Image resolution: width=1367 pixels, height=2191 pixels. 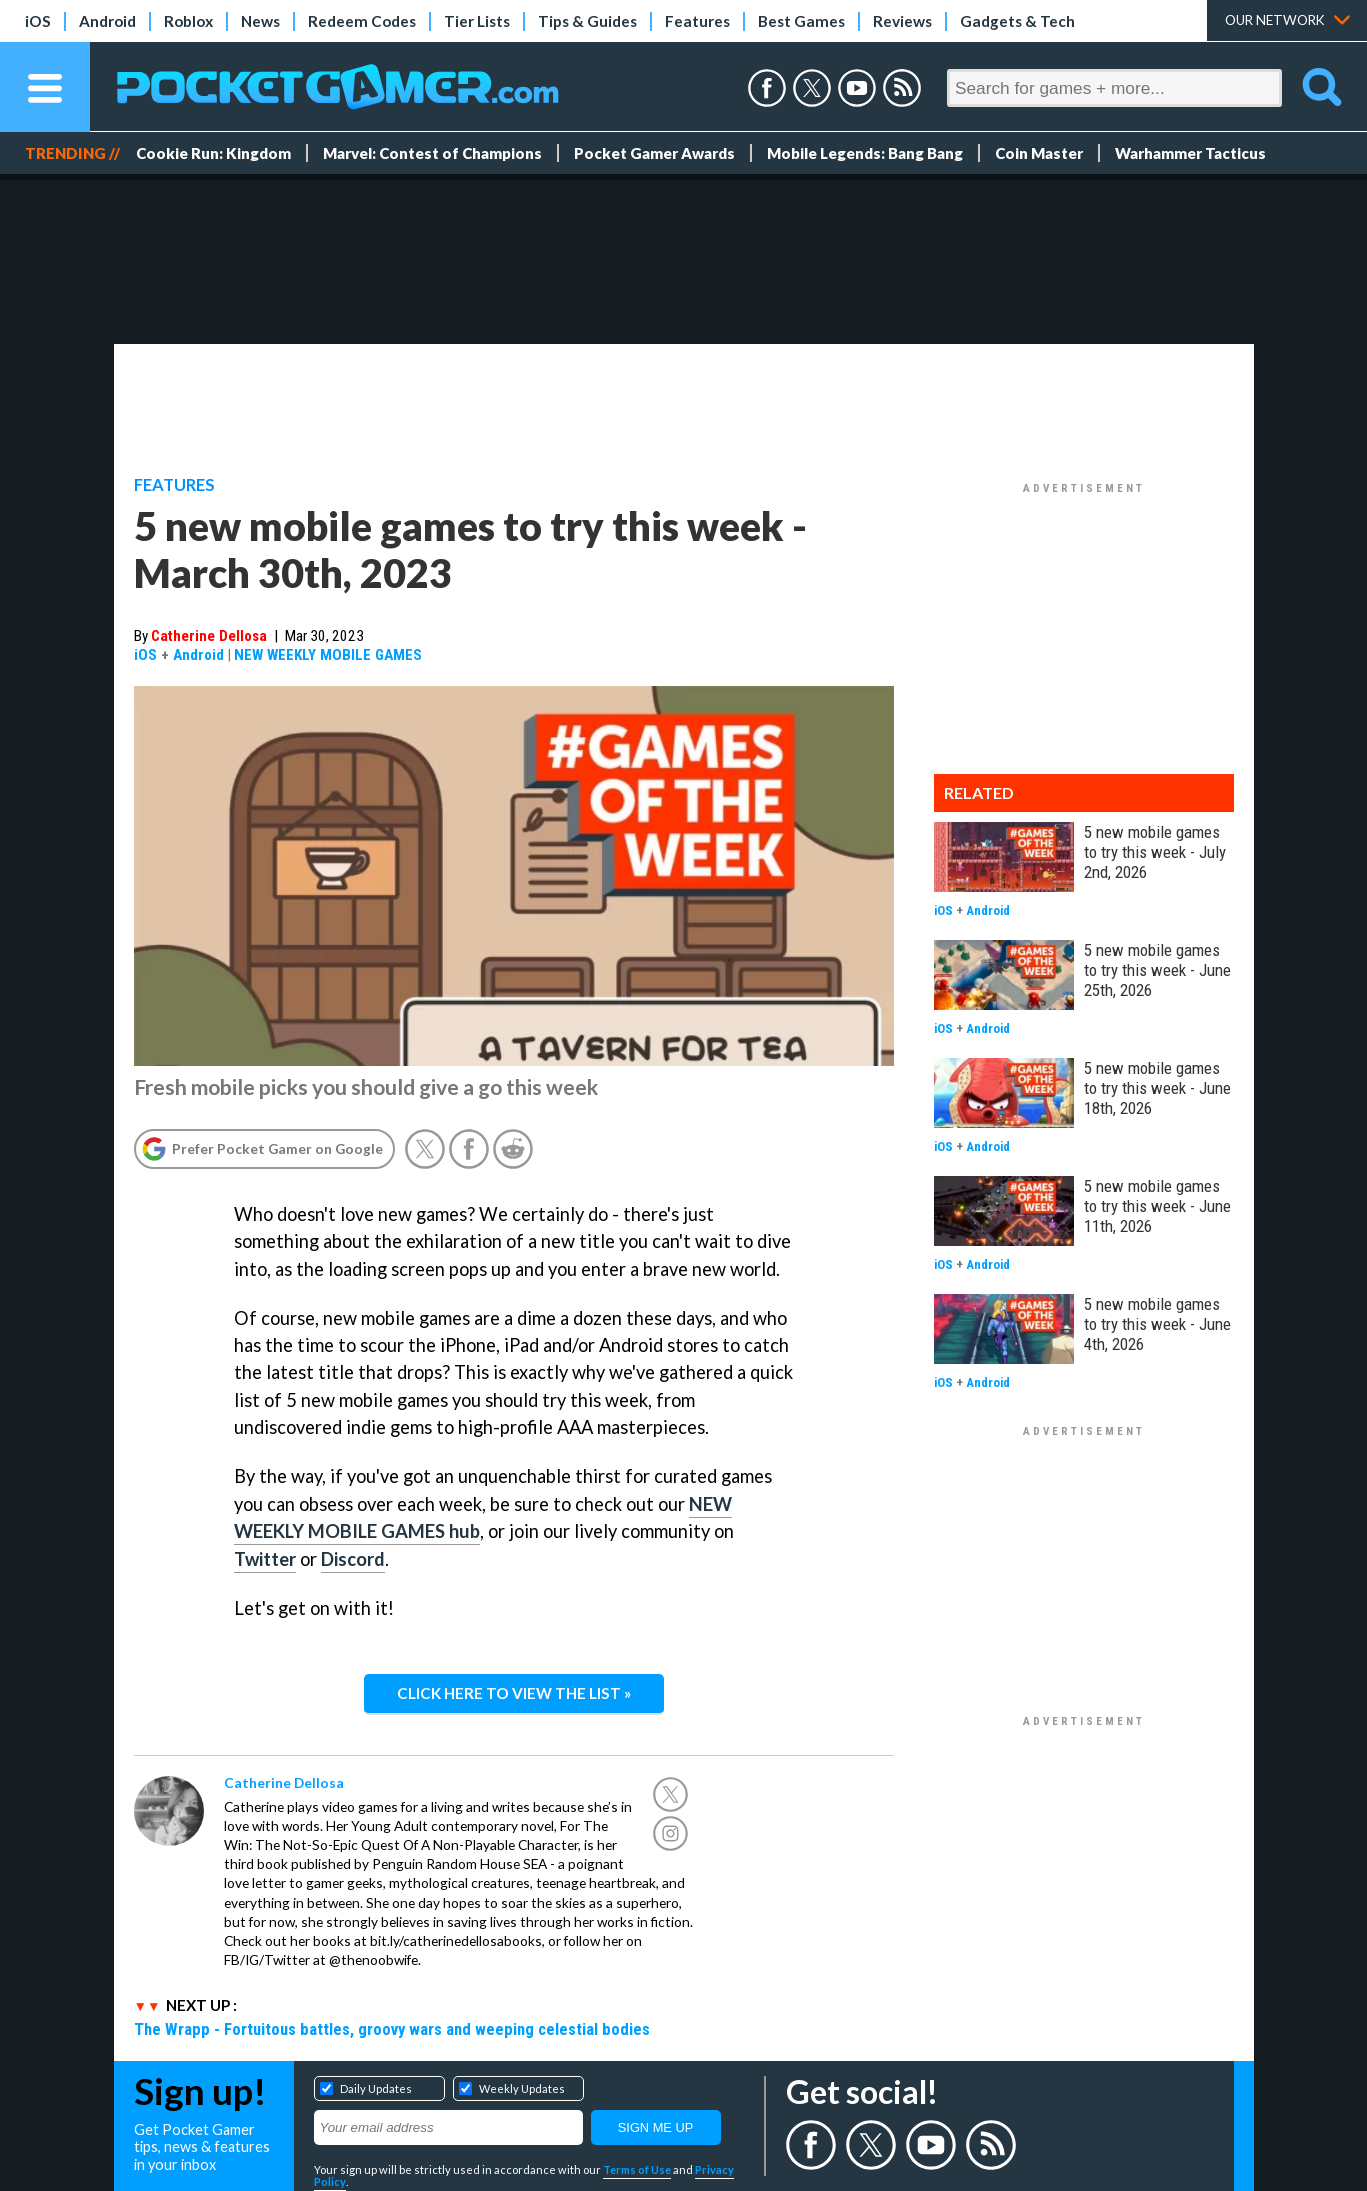 What do you see at coordinates (902, 21) in the screenshot?
I see `Reviews` at bounding box center [902, 21].